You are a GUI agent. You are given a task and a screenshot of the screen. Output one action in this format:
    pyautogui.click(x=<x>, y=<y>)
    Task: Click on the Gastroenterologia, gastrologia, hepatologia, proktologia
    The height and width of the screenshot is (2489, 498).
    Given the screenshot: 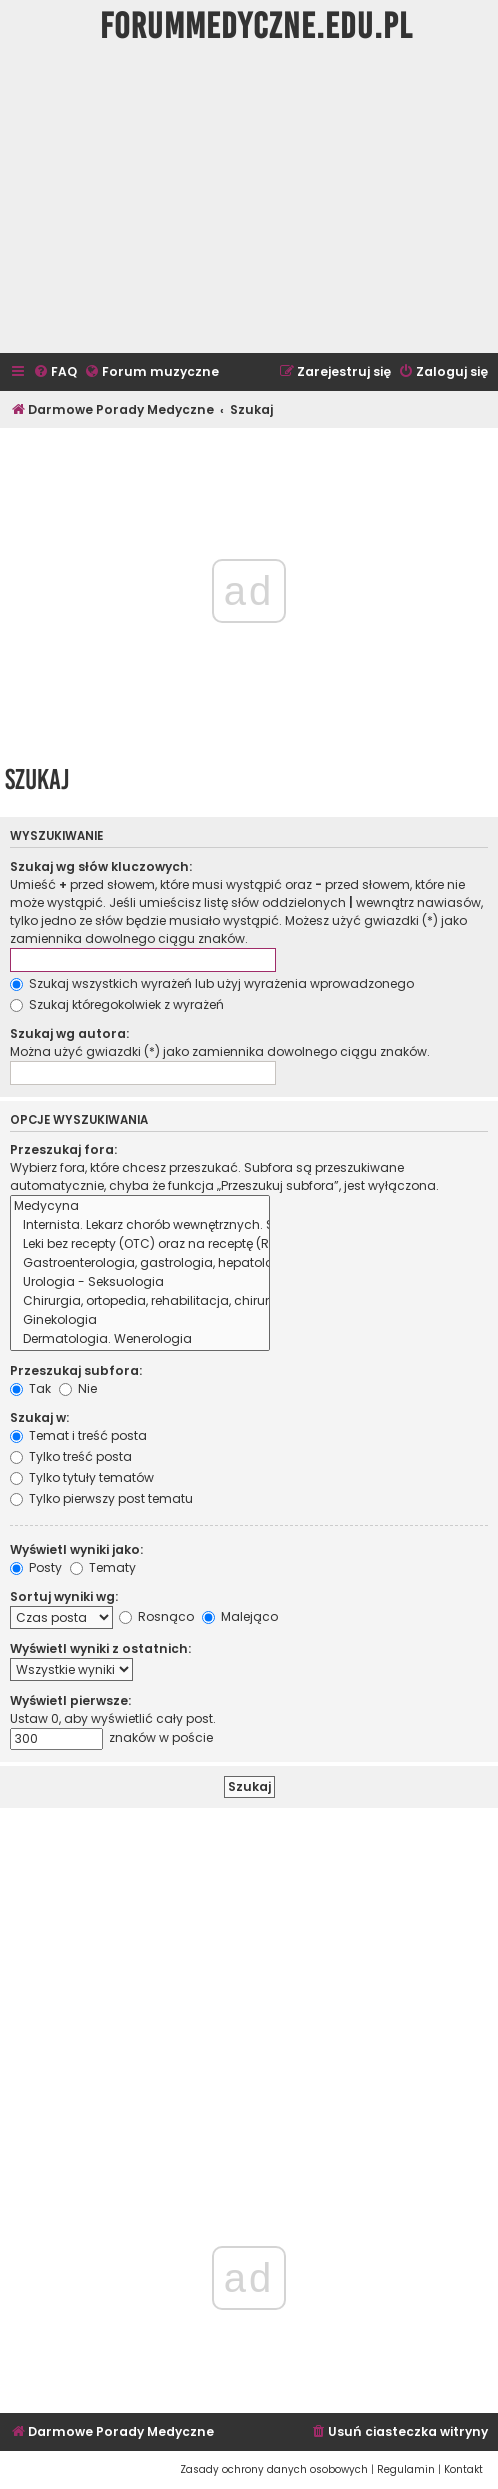 What is the action you would take?
    pyautogui.click(x=140, y=1263)
    